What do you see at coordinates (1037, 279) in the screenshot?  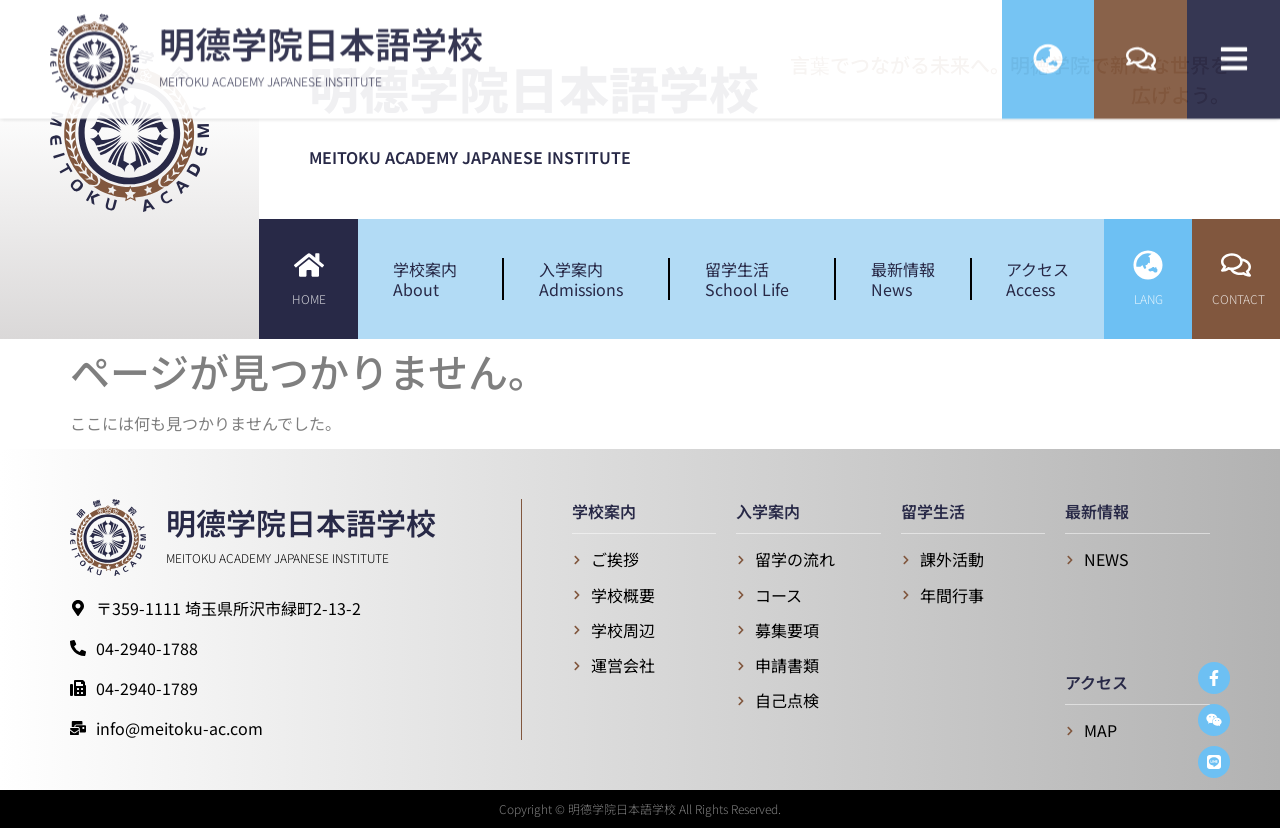 I see `アクセスAccess` at bounding box center [1037, 279].